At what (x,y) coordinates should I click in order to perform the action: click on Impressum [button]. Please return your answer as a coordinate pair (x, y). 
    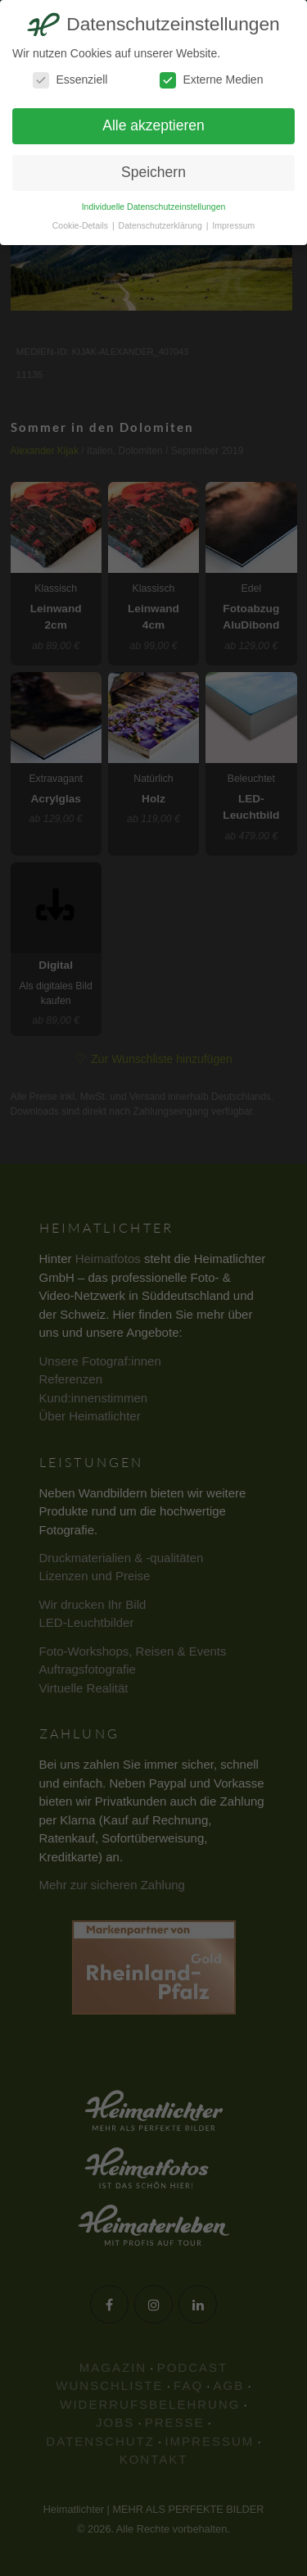
    Looking at the image, I should click on (233, 225).